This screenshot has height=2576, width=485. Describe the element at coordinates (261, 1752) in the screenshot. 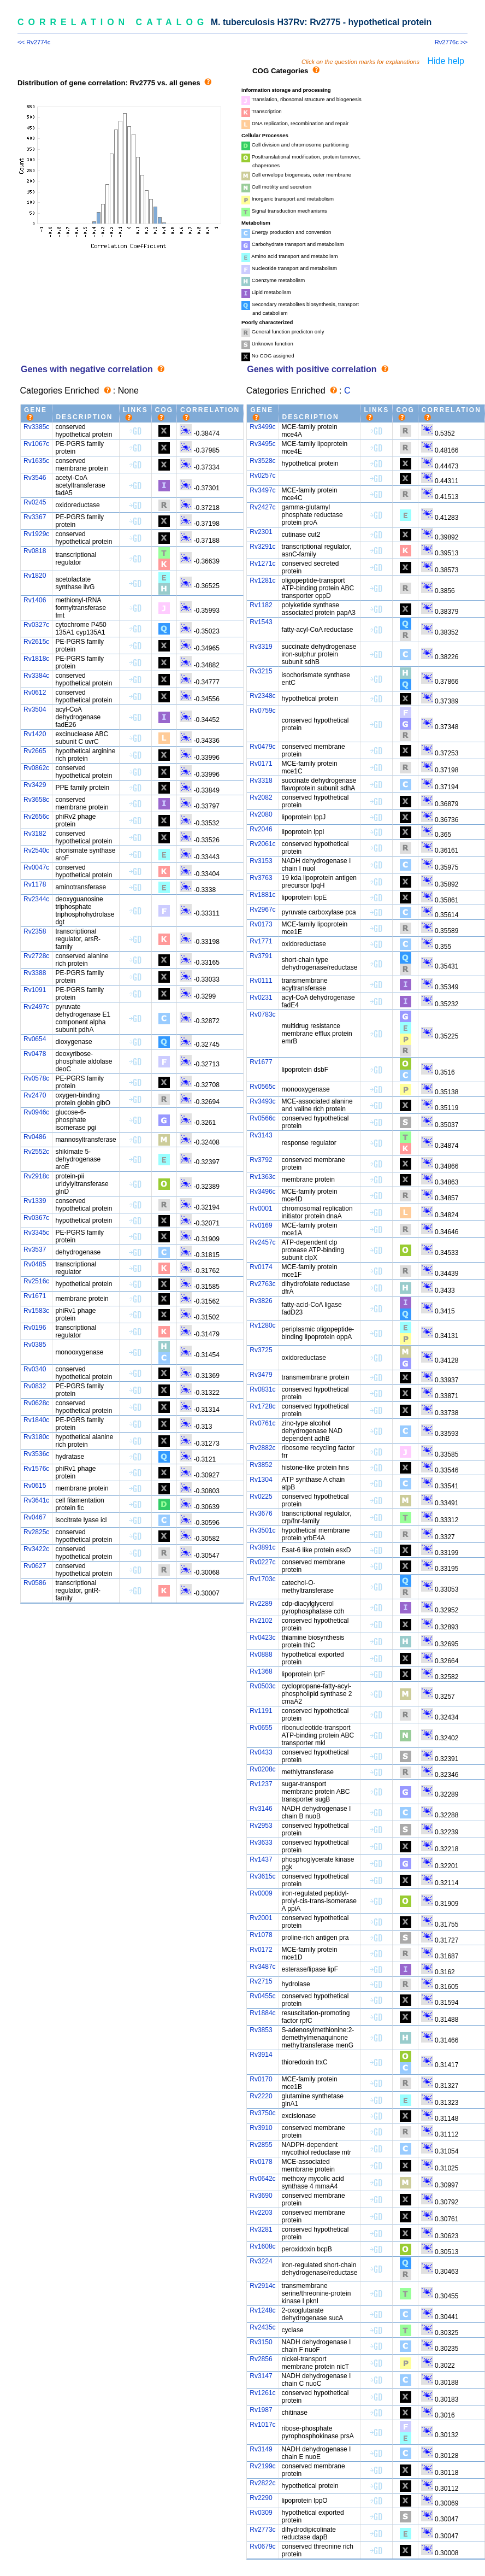

I see `Rv0433` at that location.